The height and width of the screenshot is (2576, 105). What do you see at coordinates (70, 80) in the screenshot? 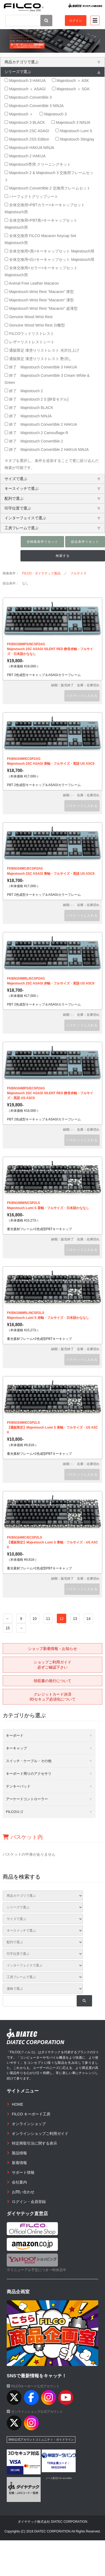
I see `Majestouch ＋ ASK` at bounding box center [70, 80].